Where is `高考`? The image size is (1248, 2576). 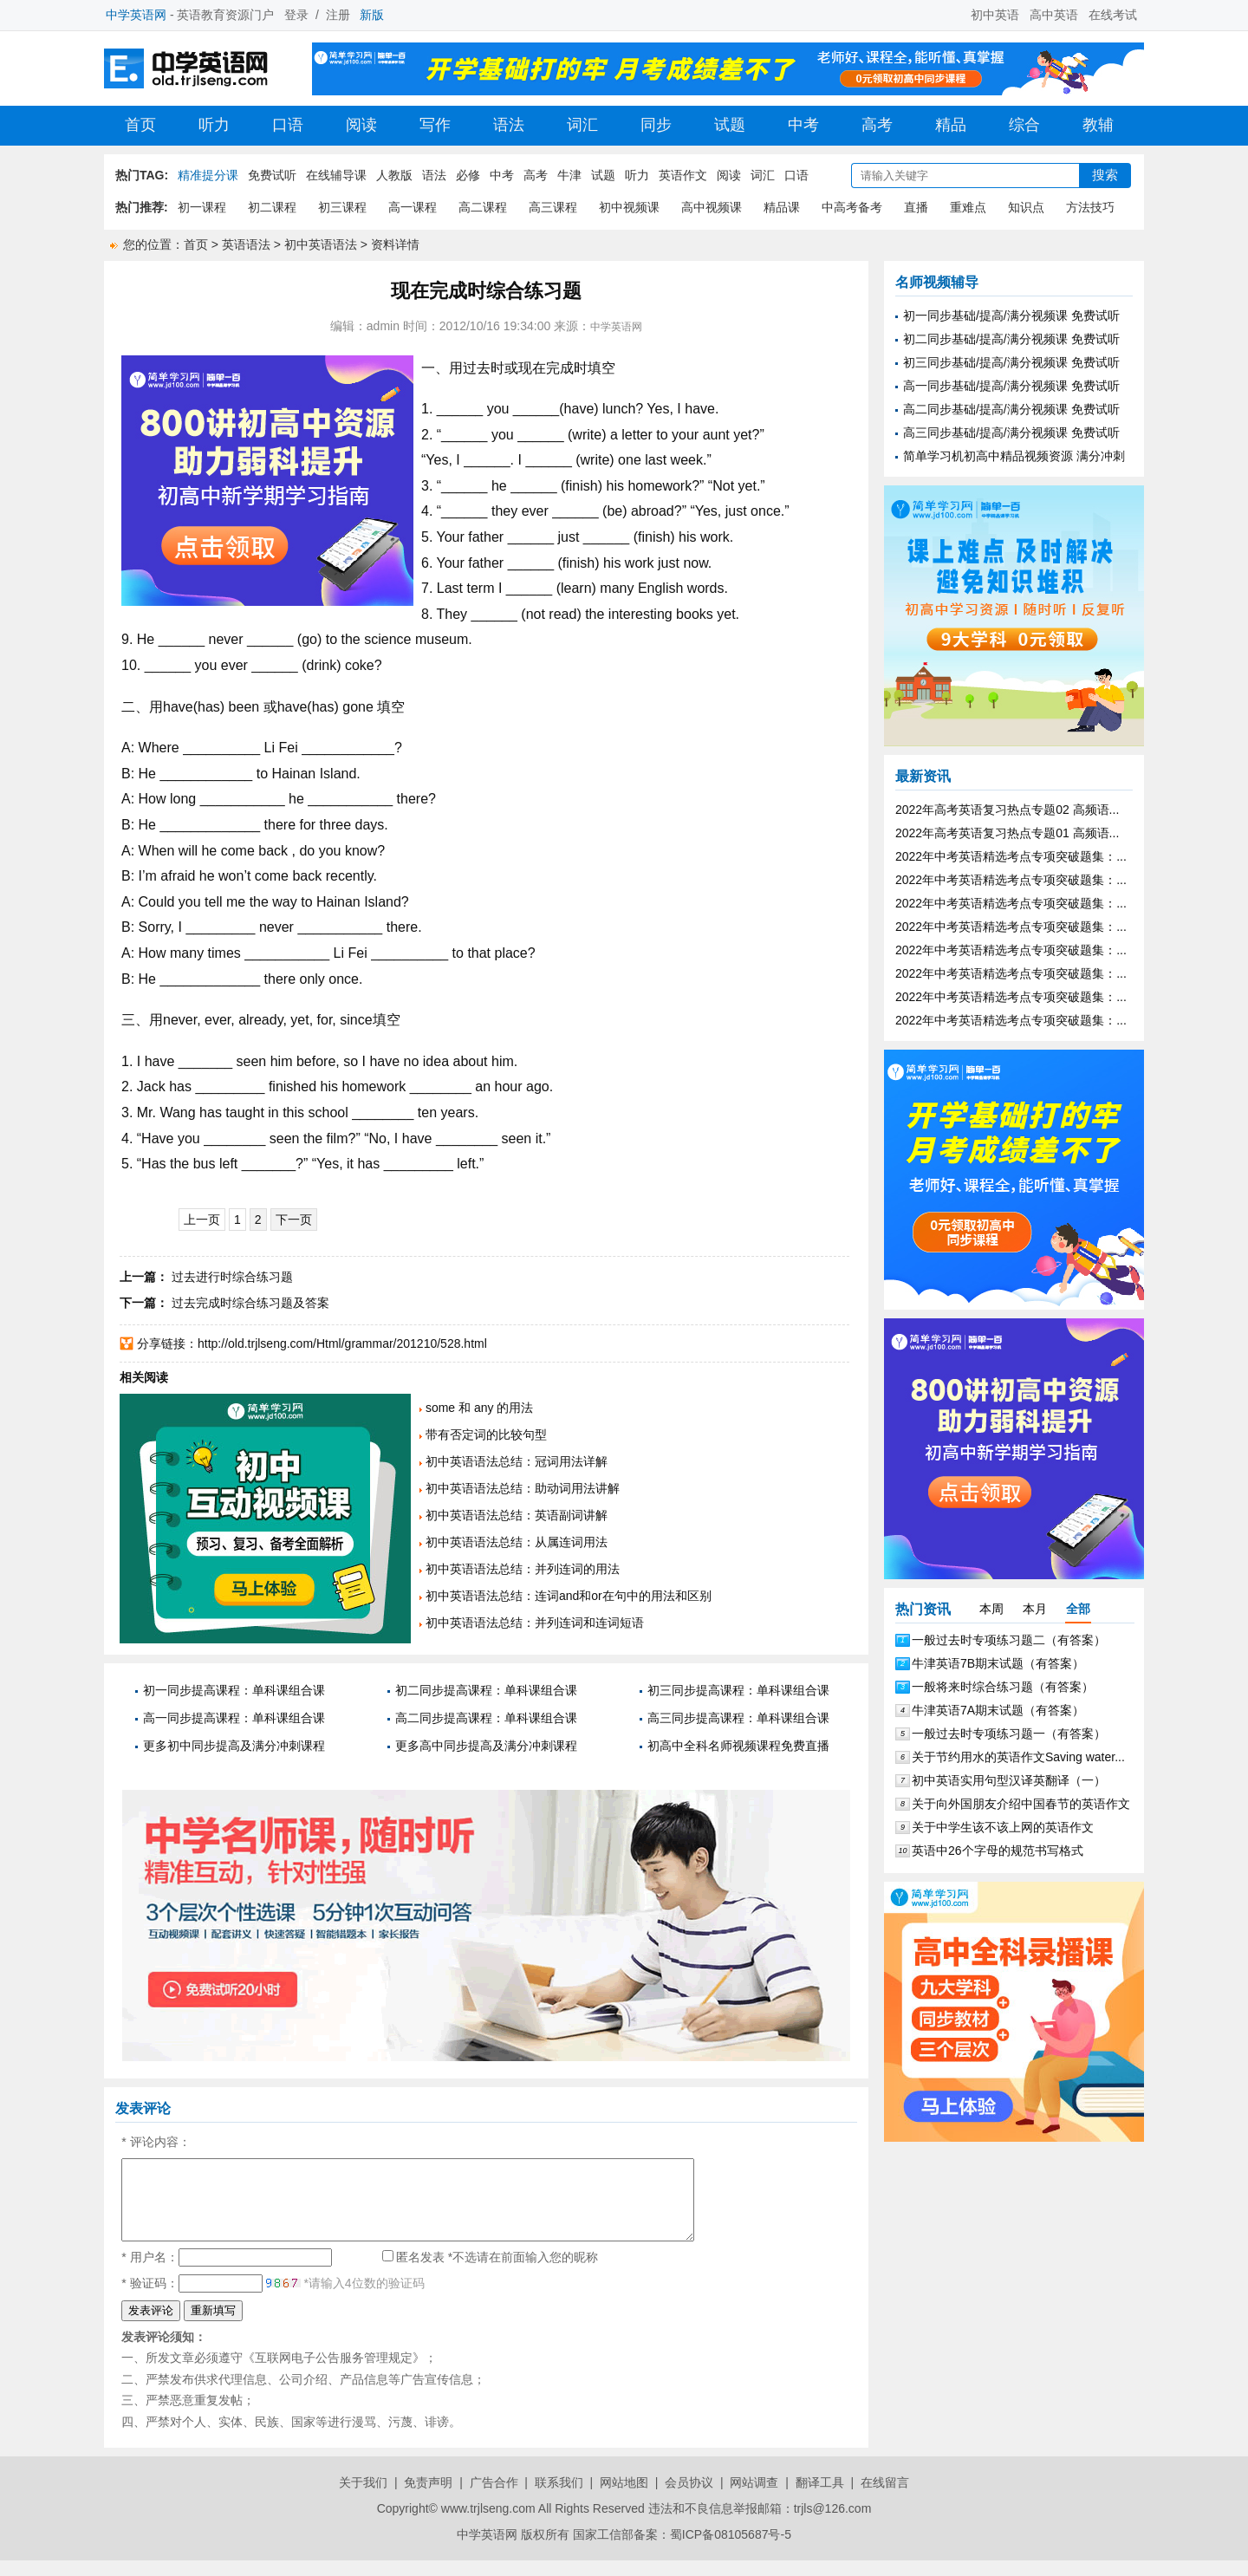
高考 is located at coordinates (877, 124).